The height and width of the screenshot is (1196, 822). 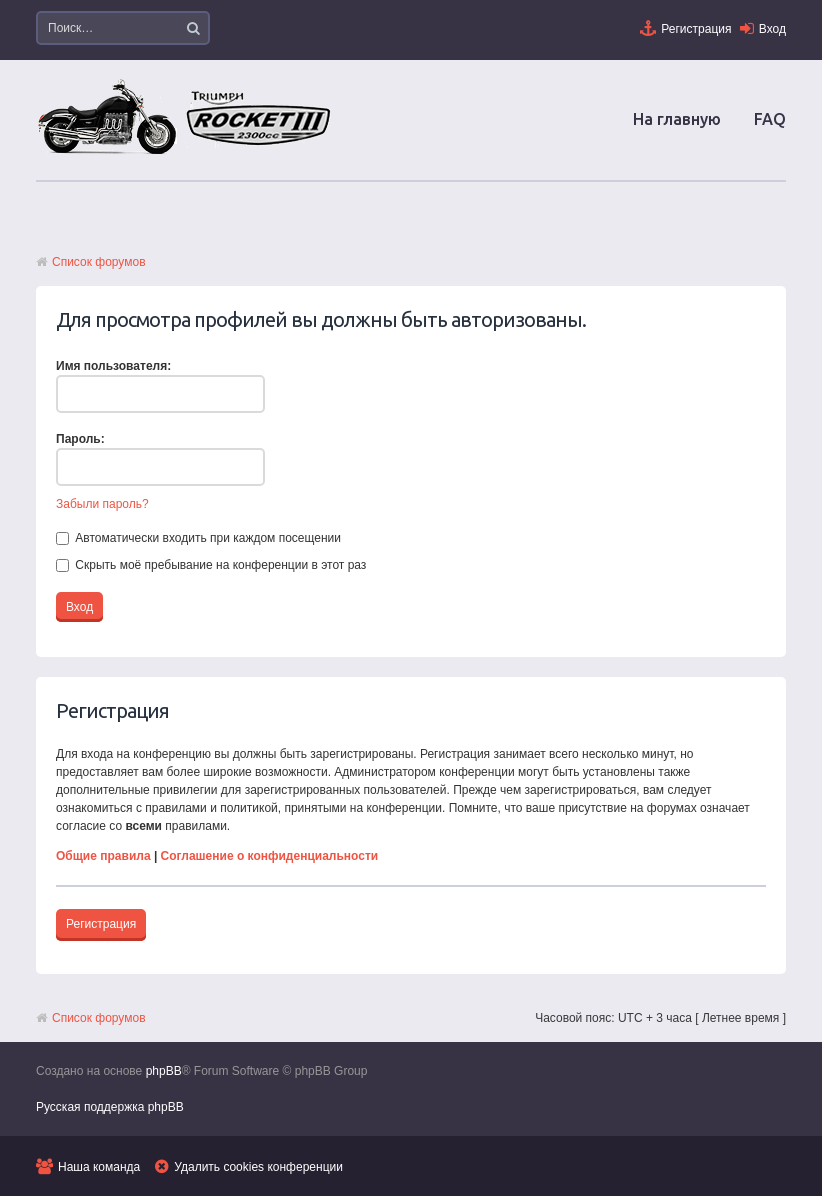 I want to click on Русская поддержка phpBB, so click(x=110, y=1107).